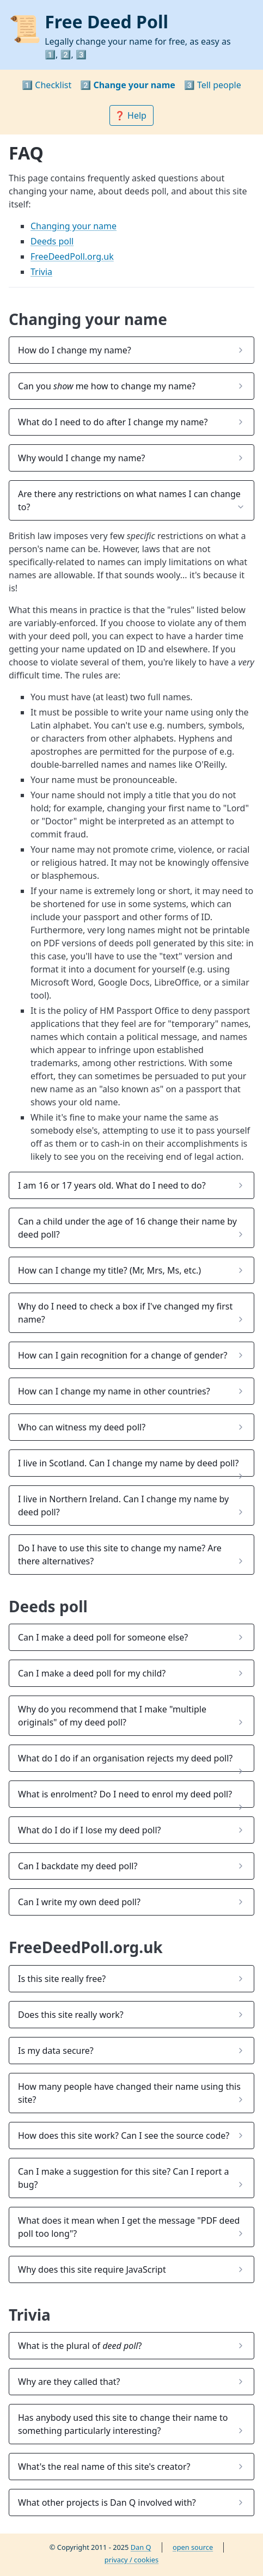  I want to click on What do I do if an organisation rejects my deed poll? [button], so click(125, 1758).